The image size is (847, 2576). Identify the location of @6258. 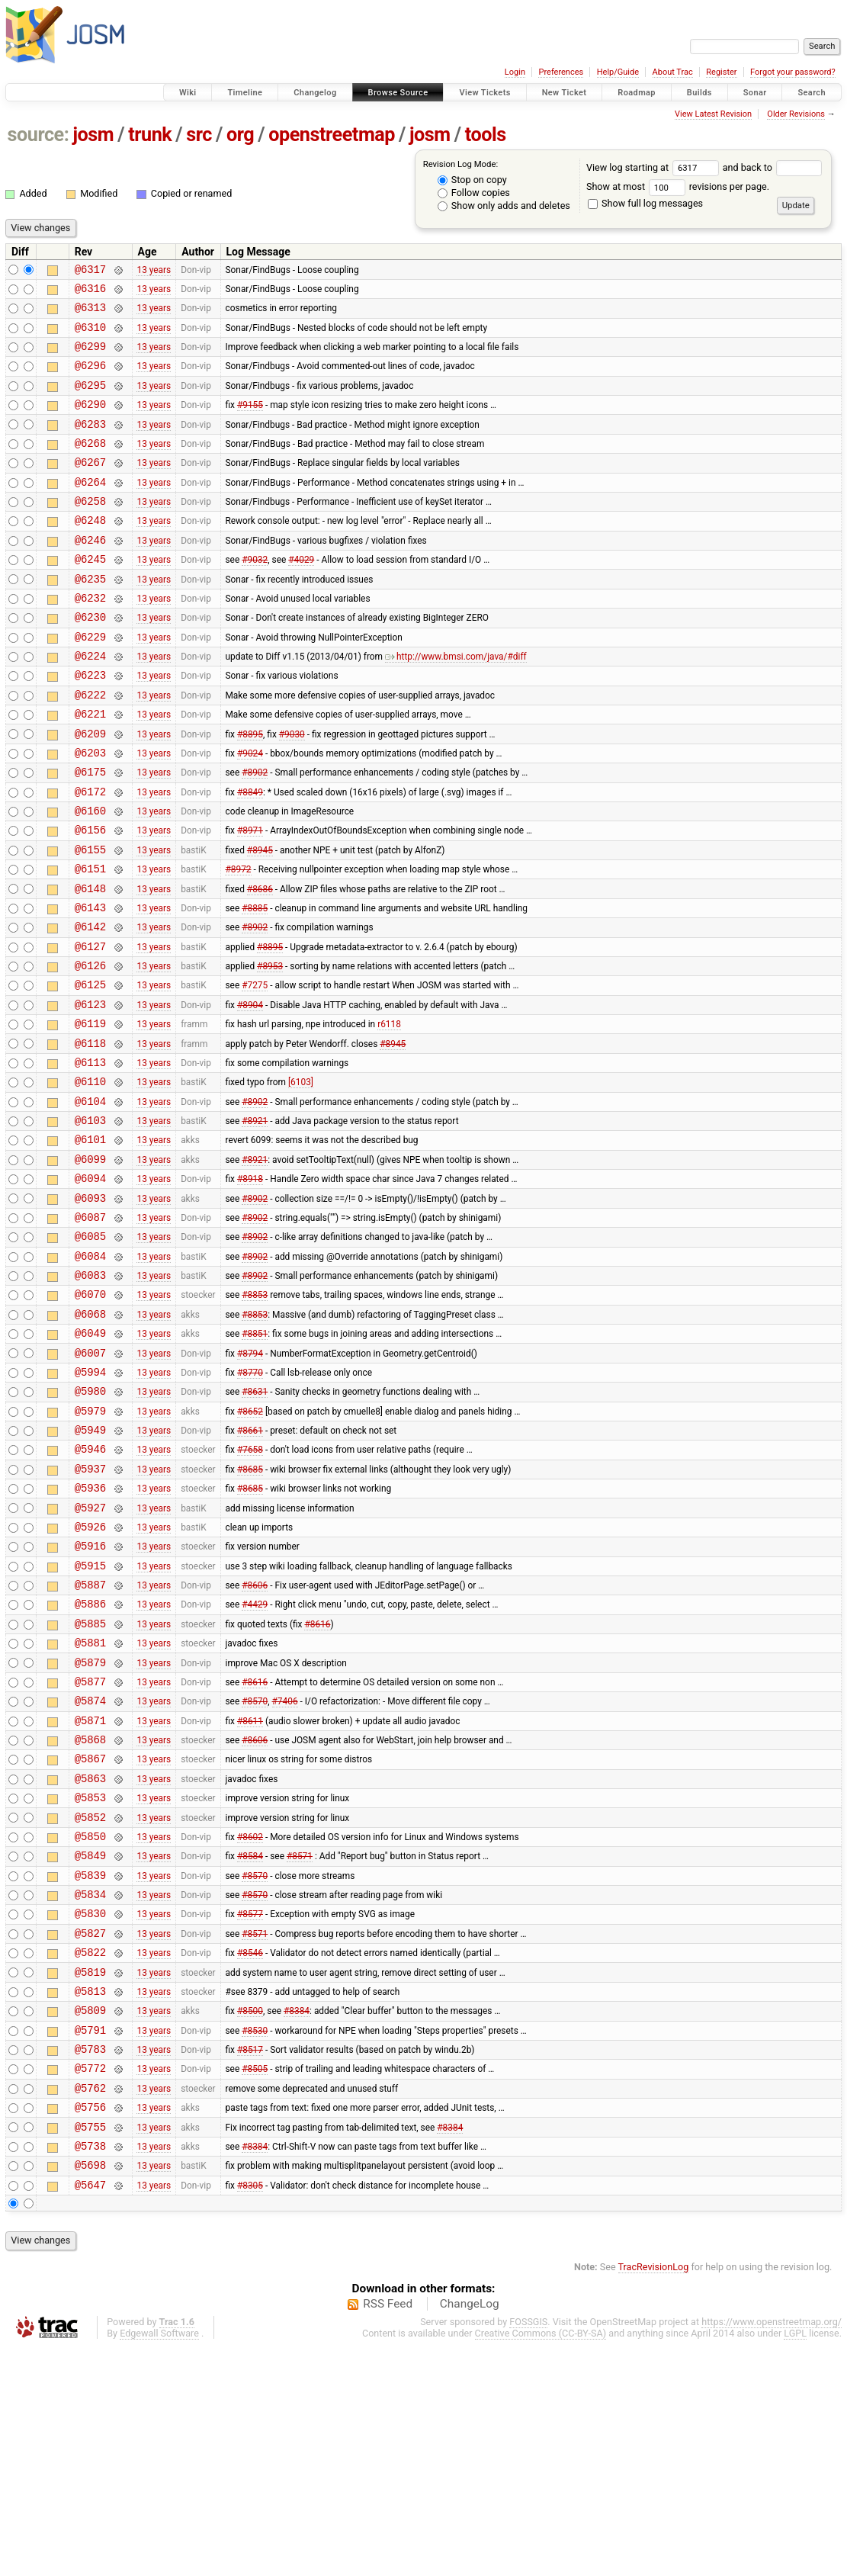
(90, 530).